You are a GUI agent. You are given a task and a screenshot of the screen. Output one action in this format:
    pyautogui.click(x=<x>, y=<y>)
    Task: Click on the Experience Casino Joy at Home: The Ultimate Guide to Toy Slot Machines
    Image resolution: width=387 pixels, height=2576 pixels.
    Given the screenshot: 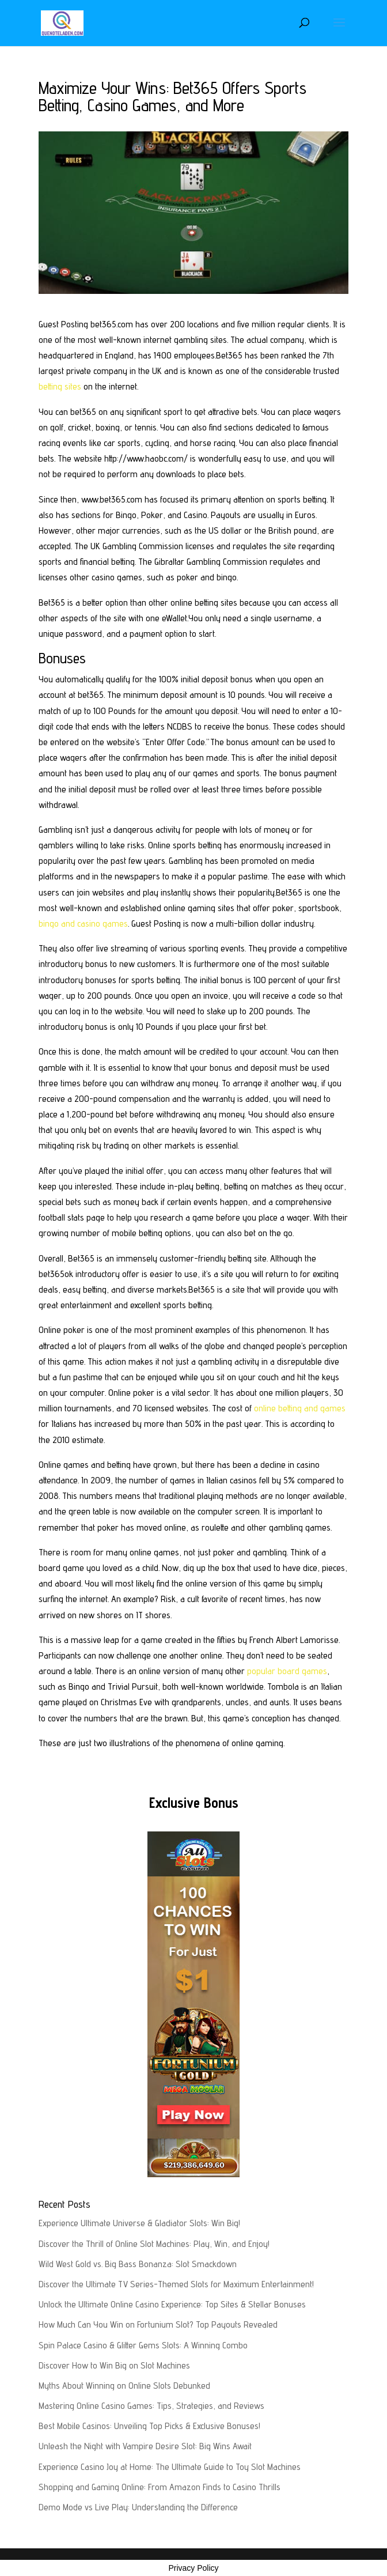 What is the action you would take?
    pyautogui.click(x=170, y=2466)
    